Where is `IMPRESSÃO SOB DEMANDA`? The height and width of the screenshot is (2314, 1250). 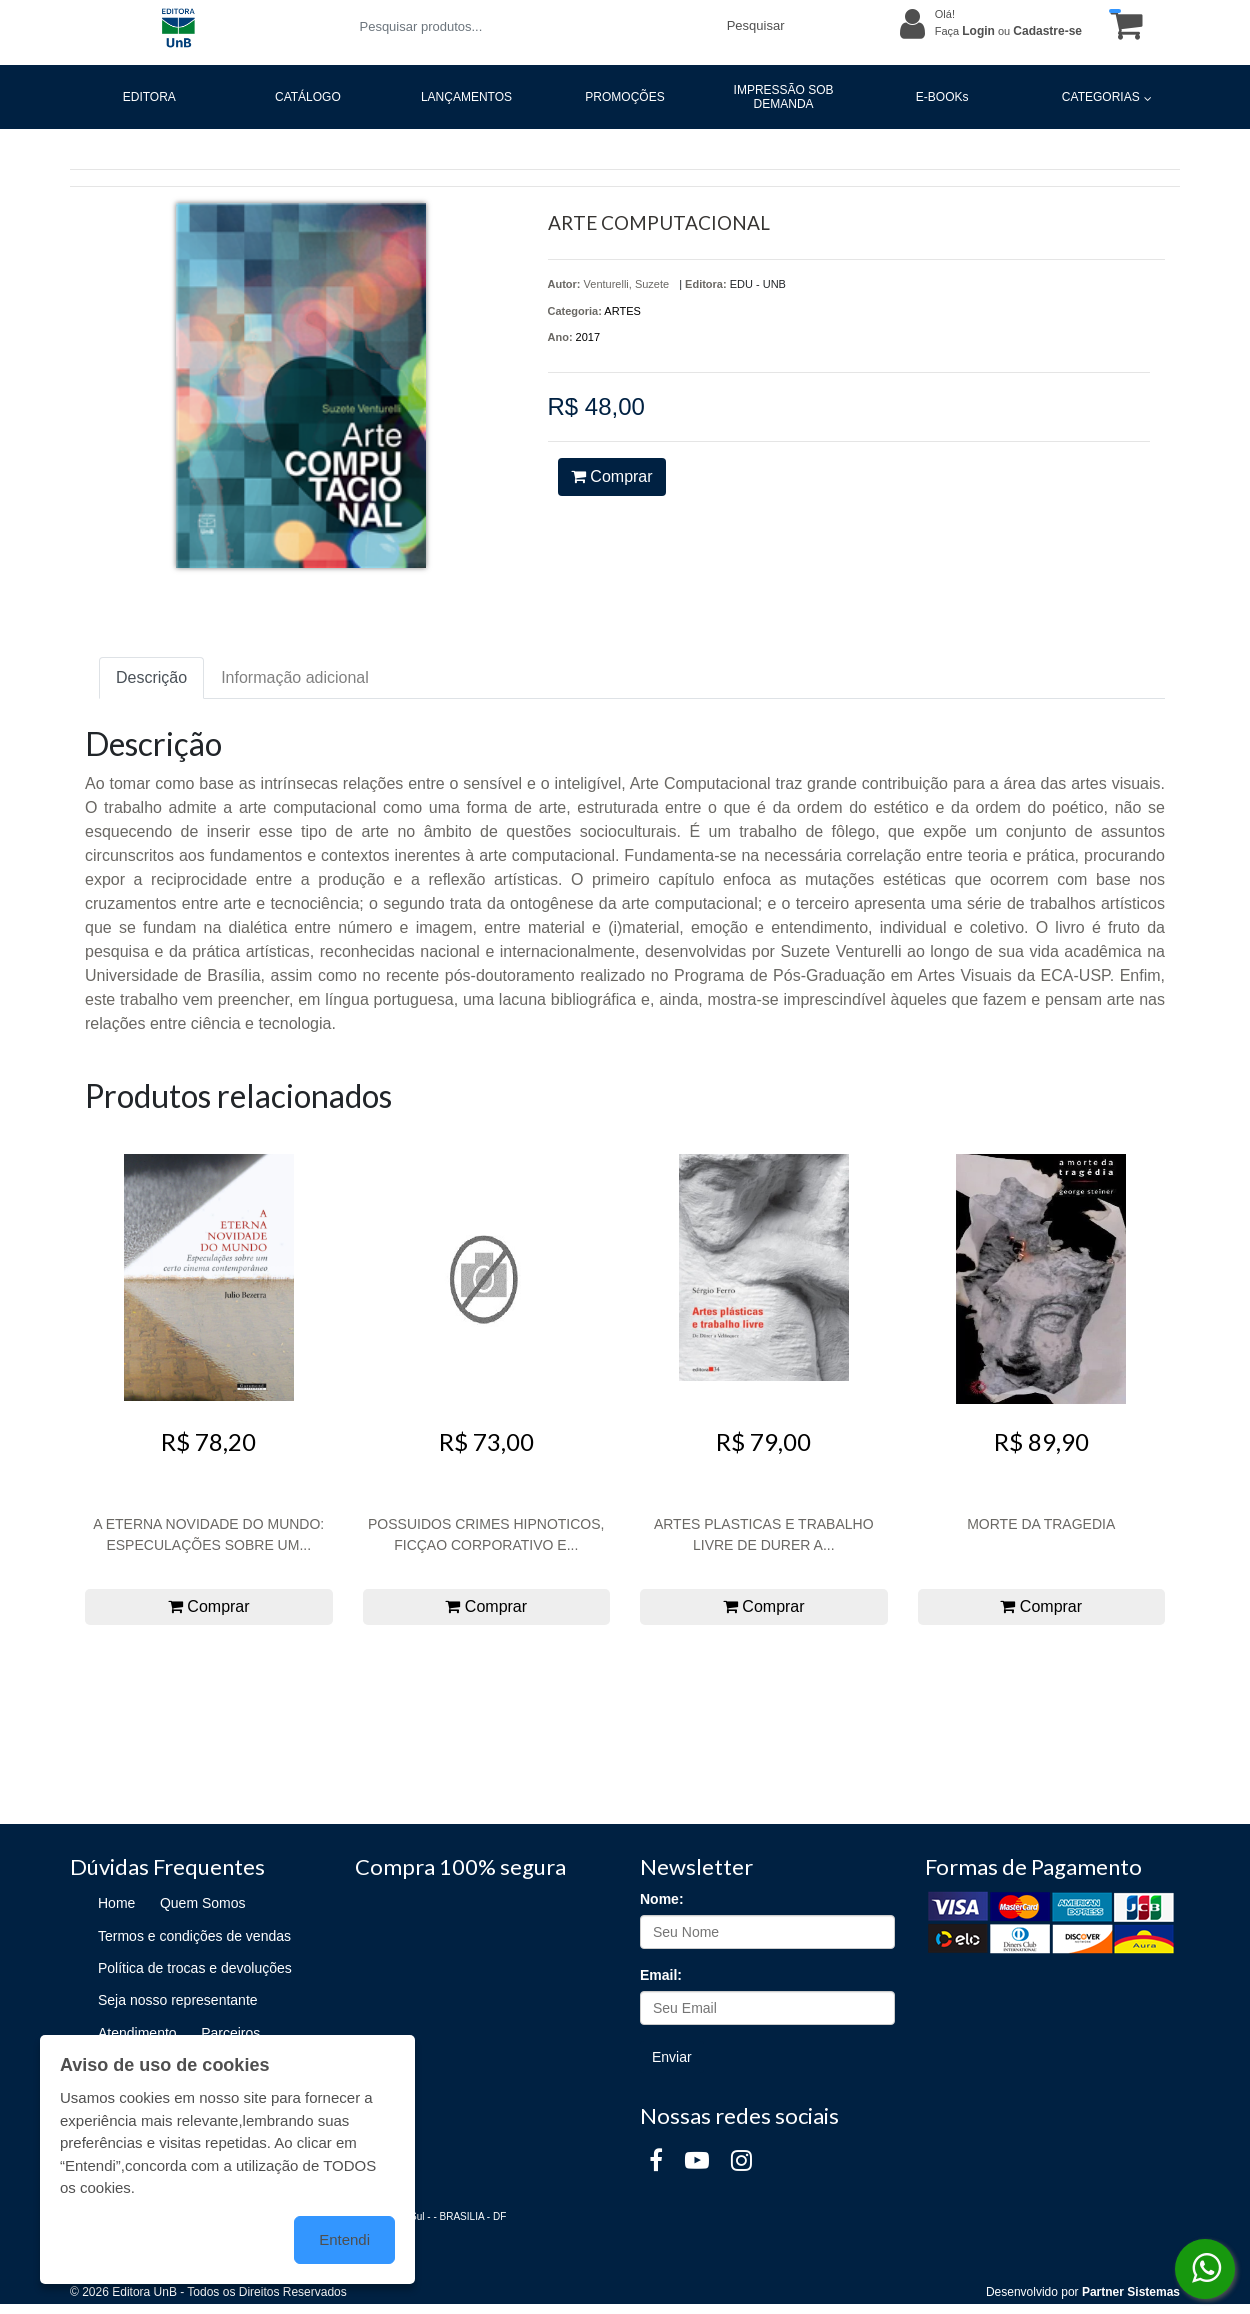 IMPRESSÃO SOB DEMANDA is located at coordinates (784, 97).